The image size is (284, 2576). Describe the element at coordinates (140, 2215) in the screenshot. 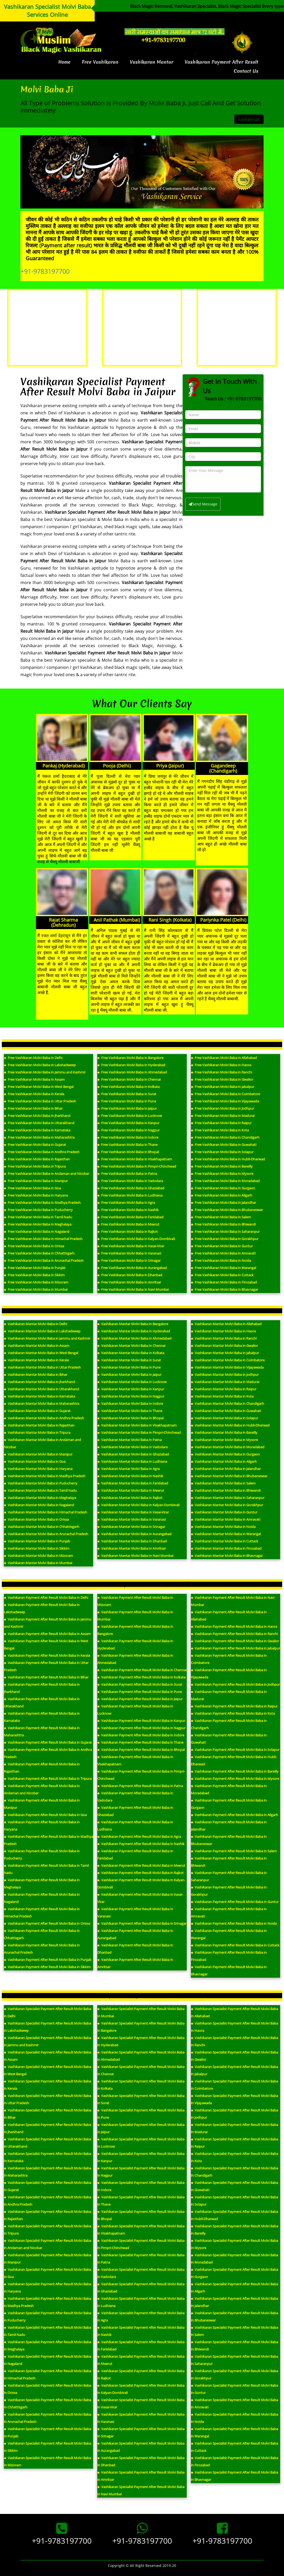

I see `Vashikaran Specialist Payment After Result Molvi Baba in Bhopal` at that location.